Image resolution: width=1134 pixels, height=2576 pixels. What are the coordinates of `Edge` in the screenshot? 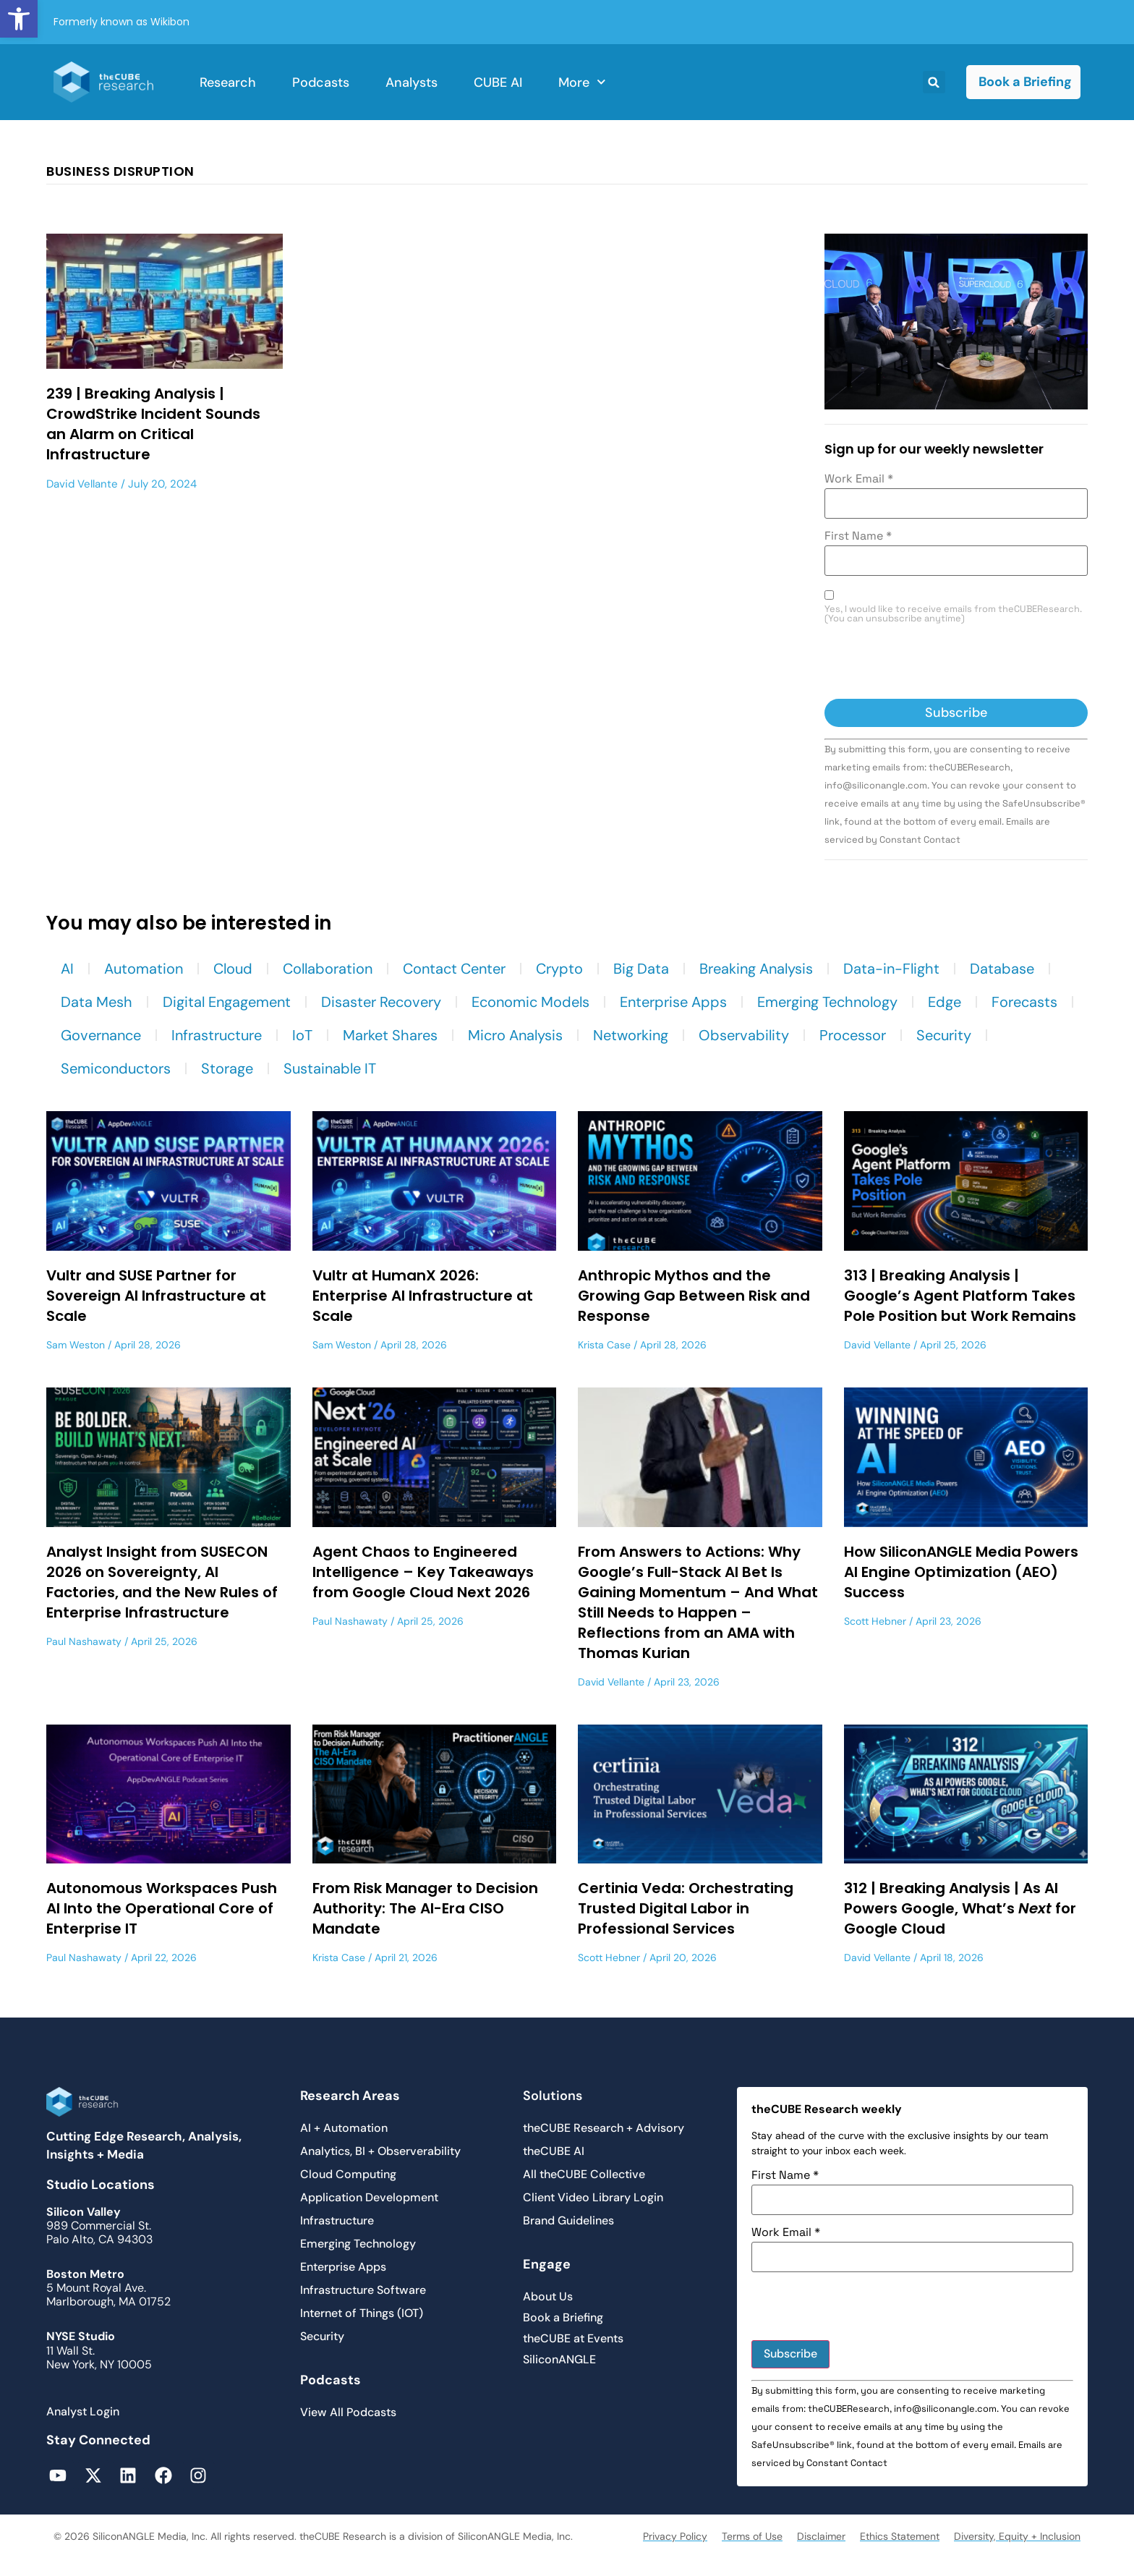 It's located at (944, 1001).